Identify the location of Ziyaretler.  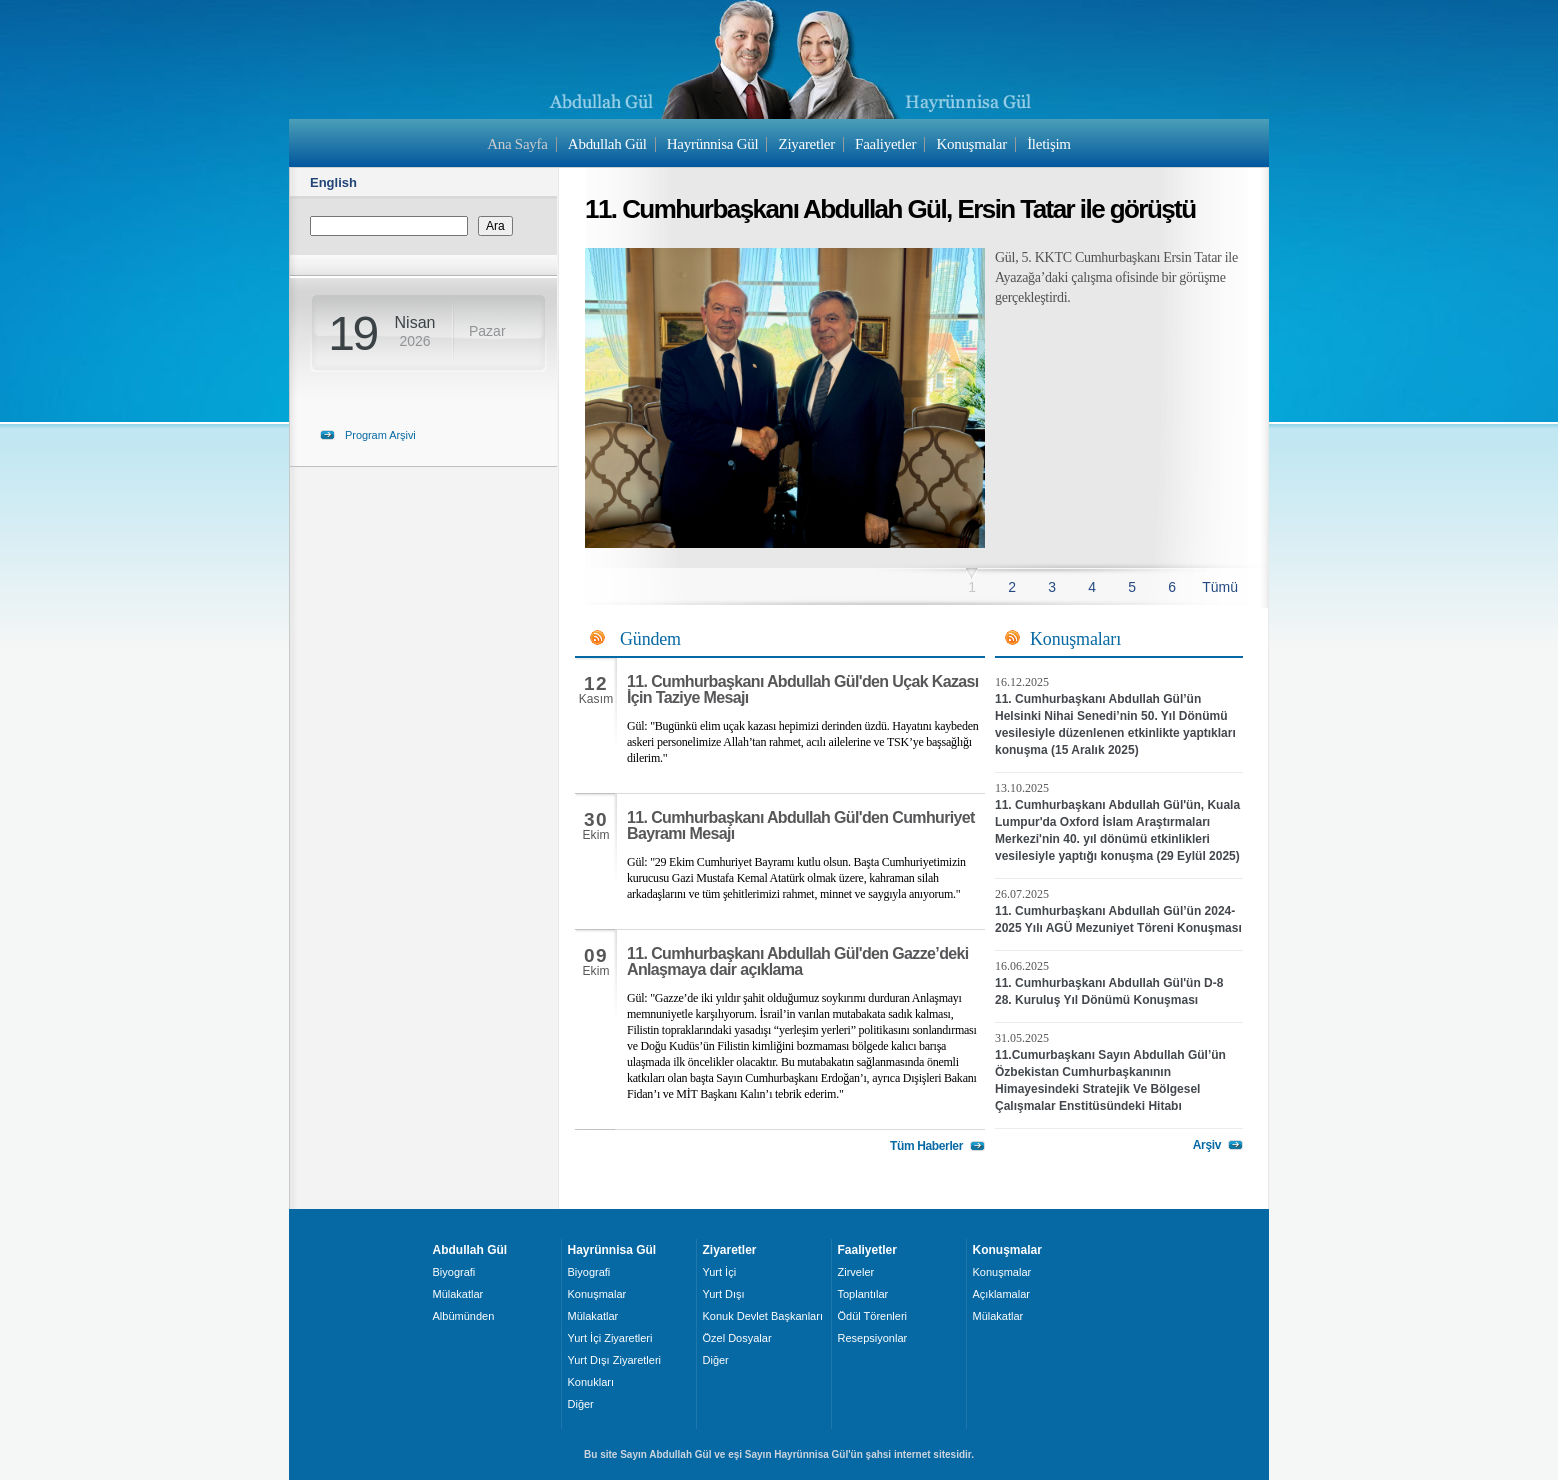
(807, 144).